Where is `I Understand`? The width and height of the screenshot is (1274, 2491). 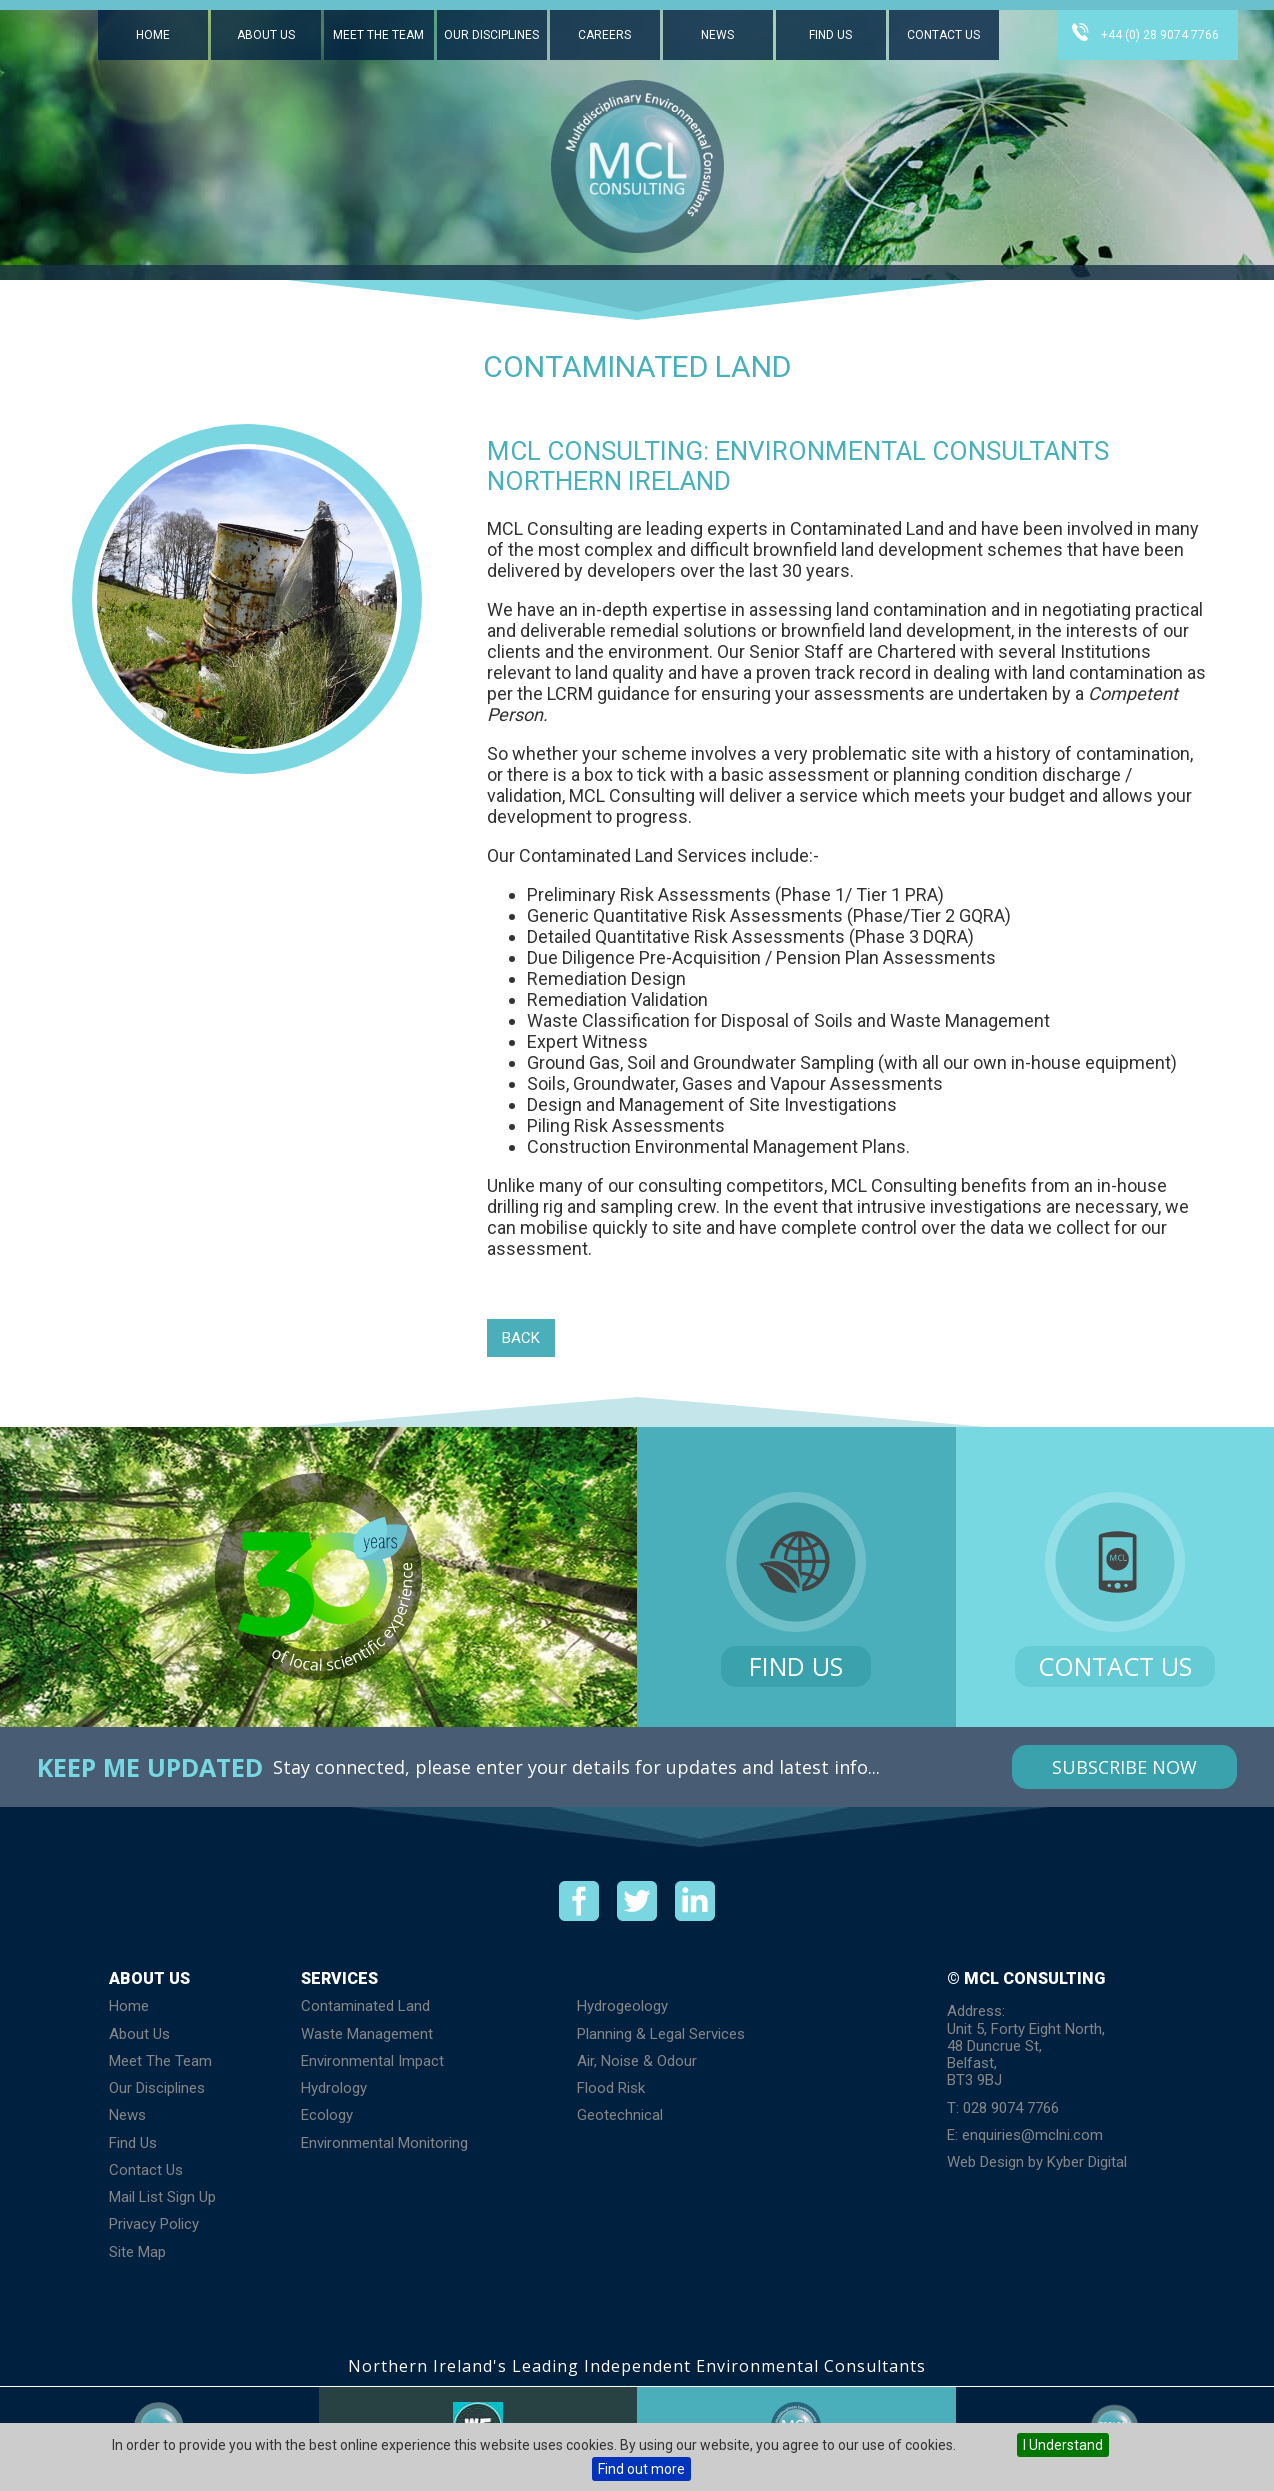 I Understand is located at coordinates (1063, 2445).